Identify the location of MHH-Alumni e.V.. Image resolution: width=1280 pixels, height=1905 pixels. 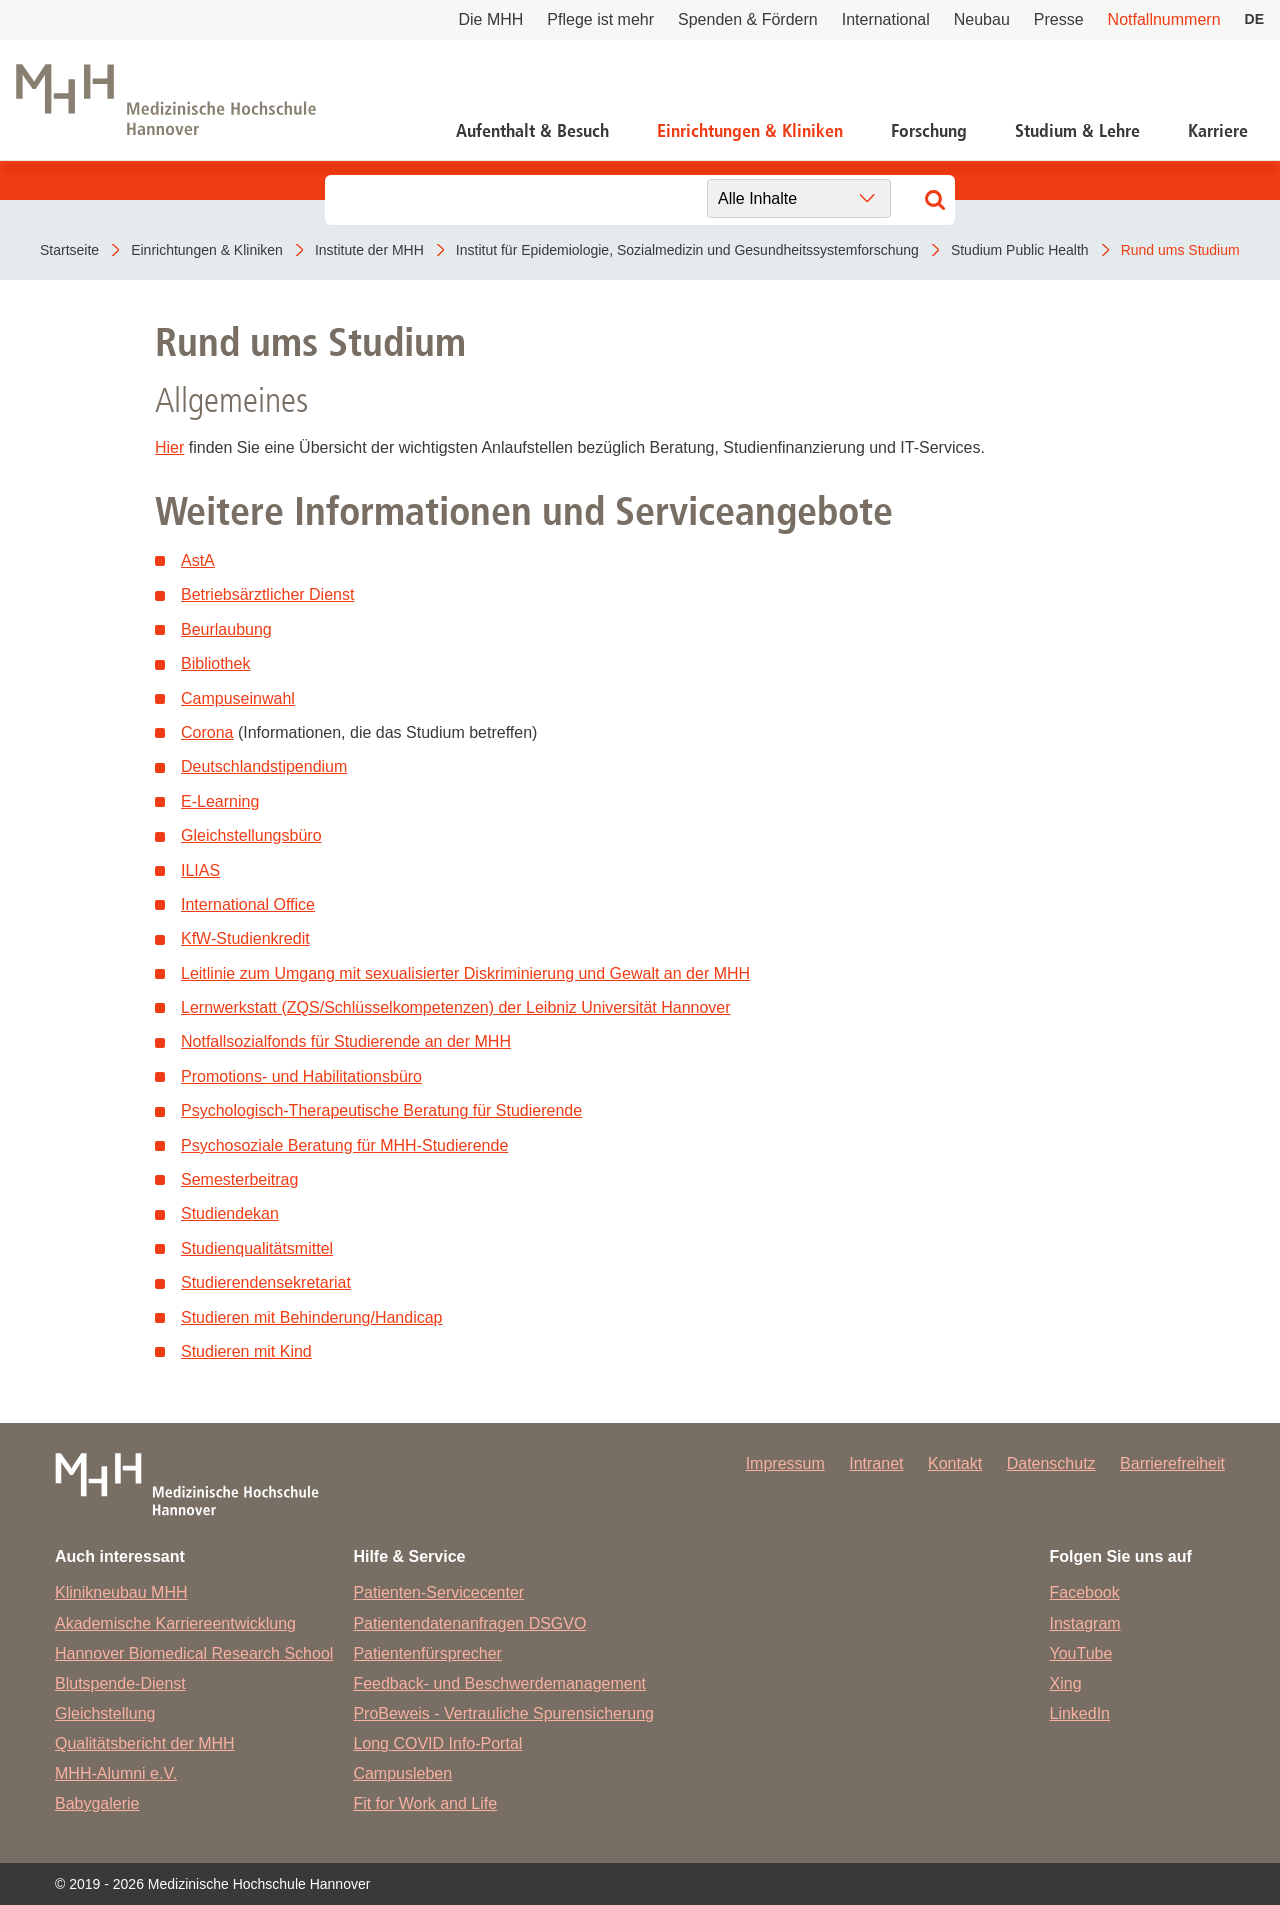
(116, 1773).